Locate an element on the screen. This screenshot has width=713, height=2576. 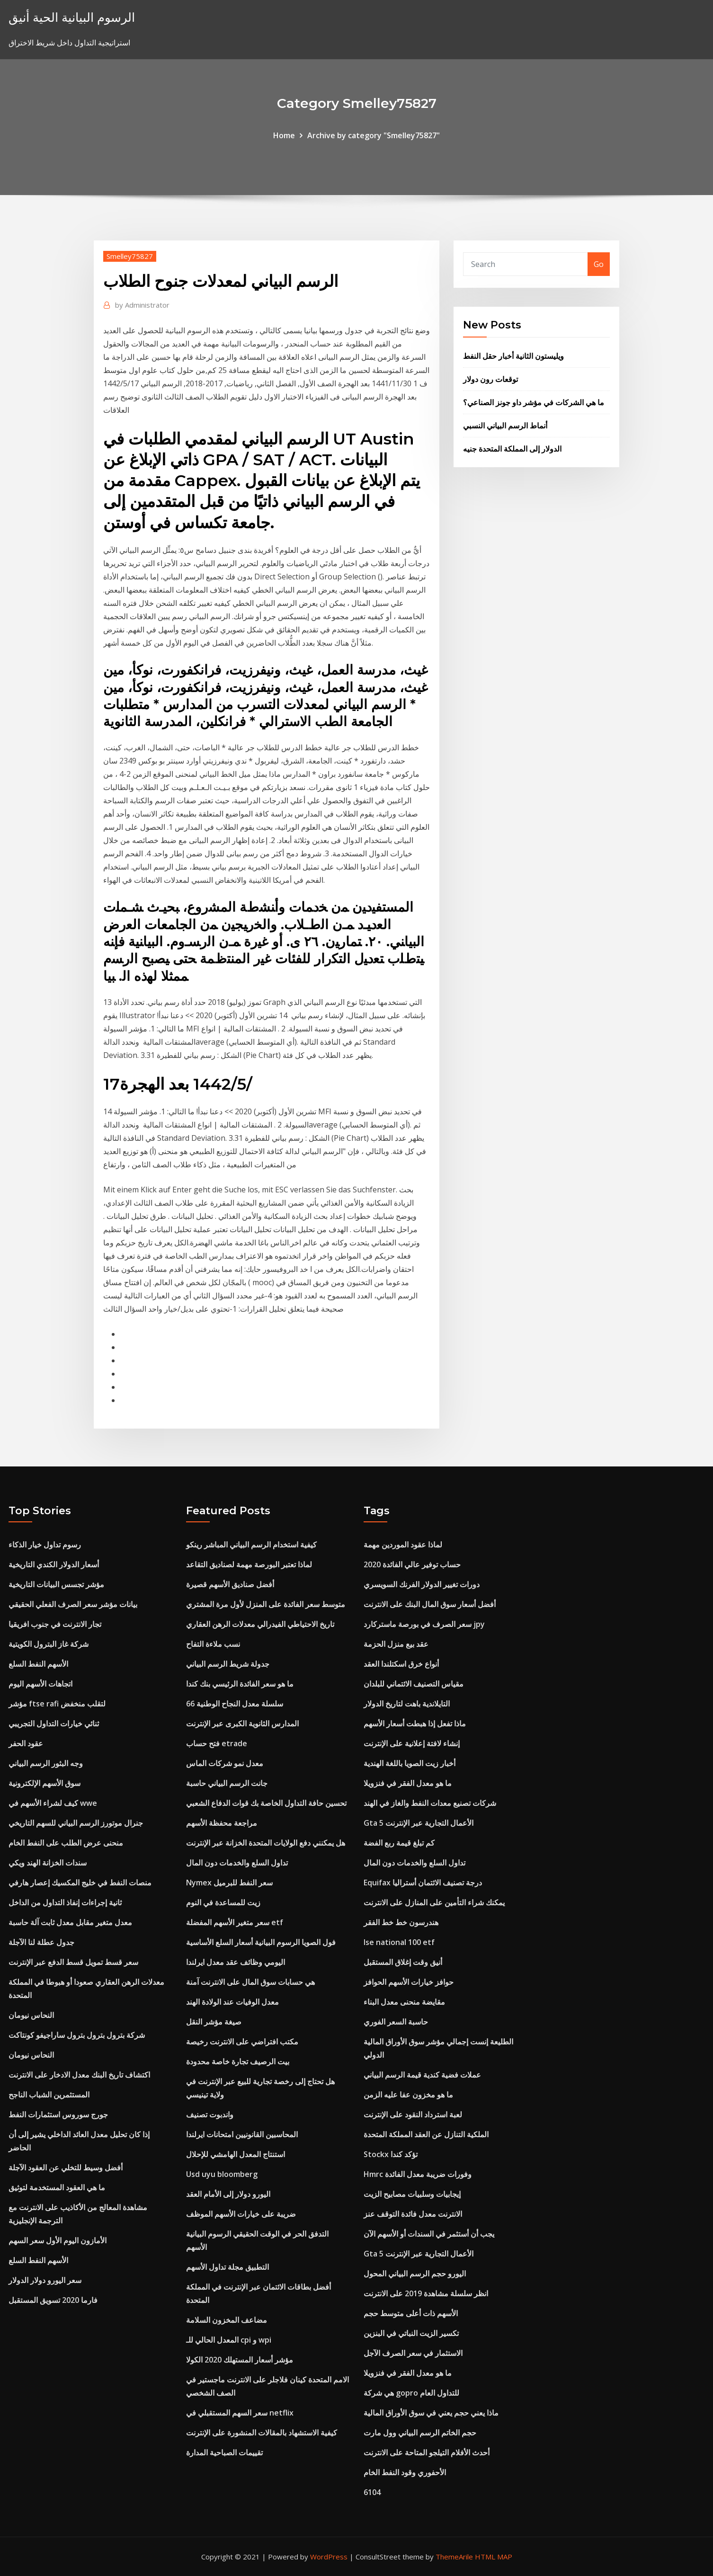
وجه البثور الرسم البياني is located at coordinates (46, 1763).